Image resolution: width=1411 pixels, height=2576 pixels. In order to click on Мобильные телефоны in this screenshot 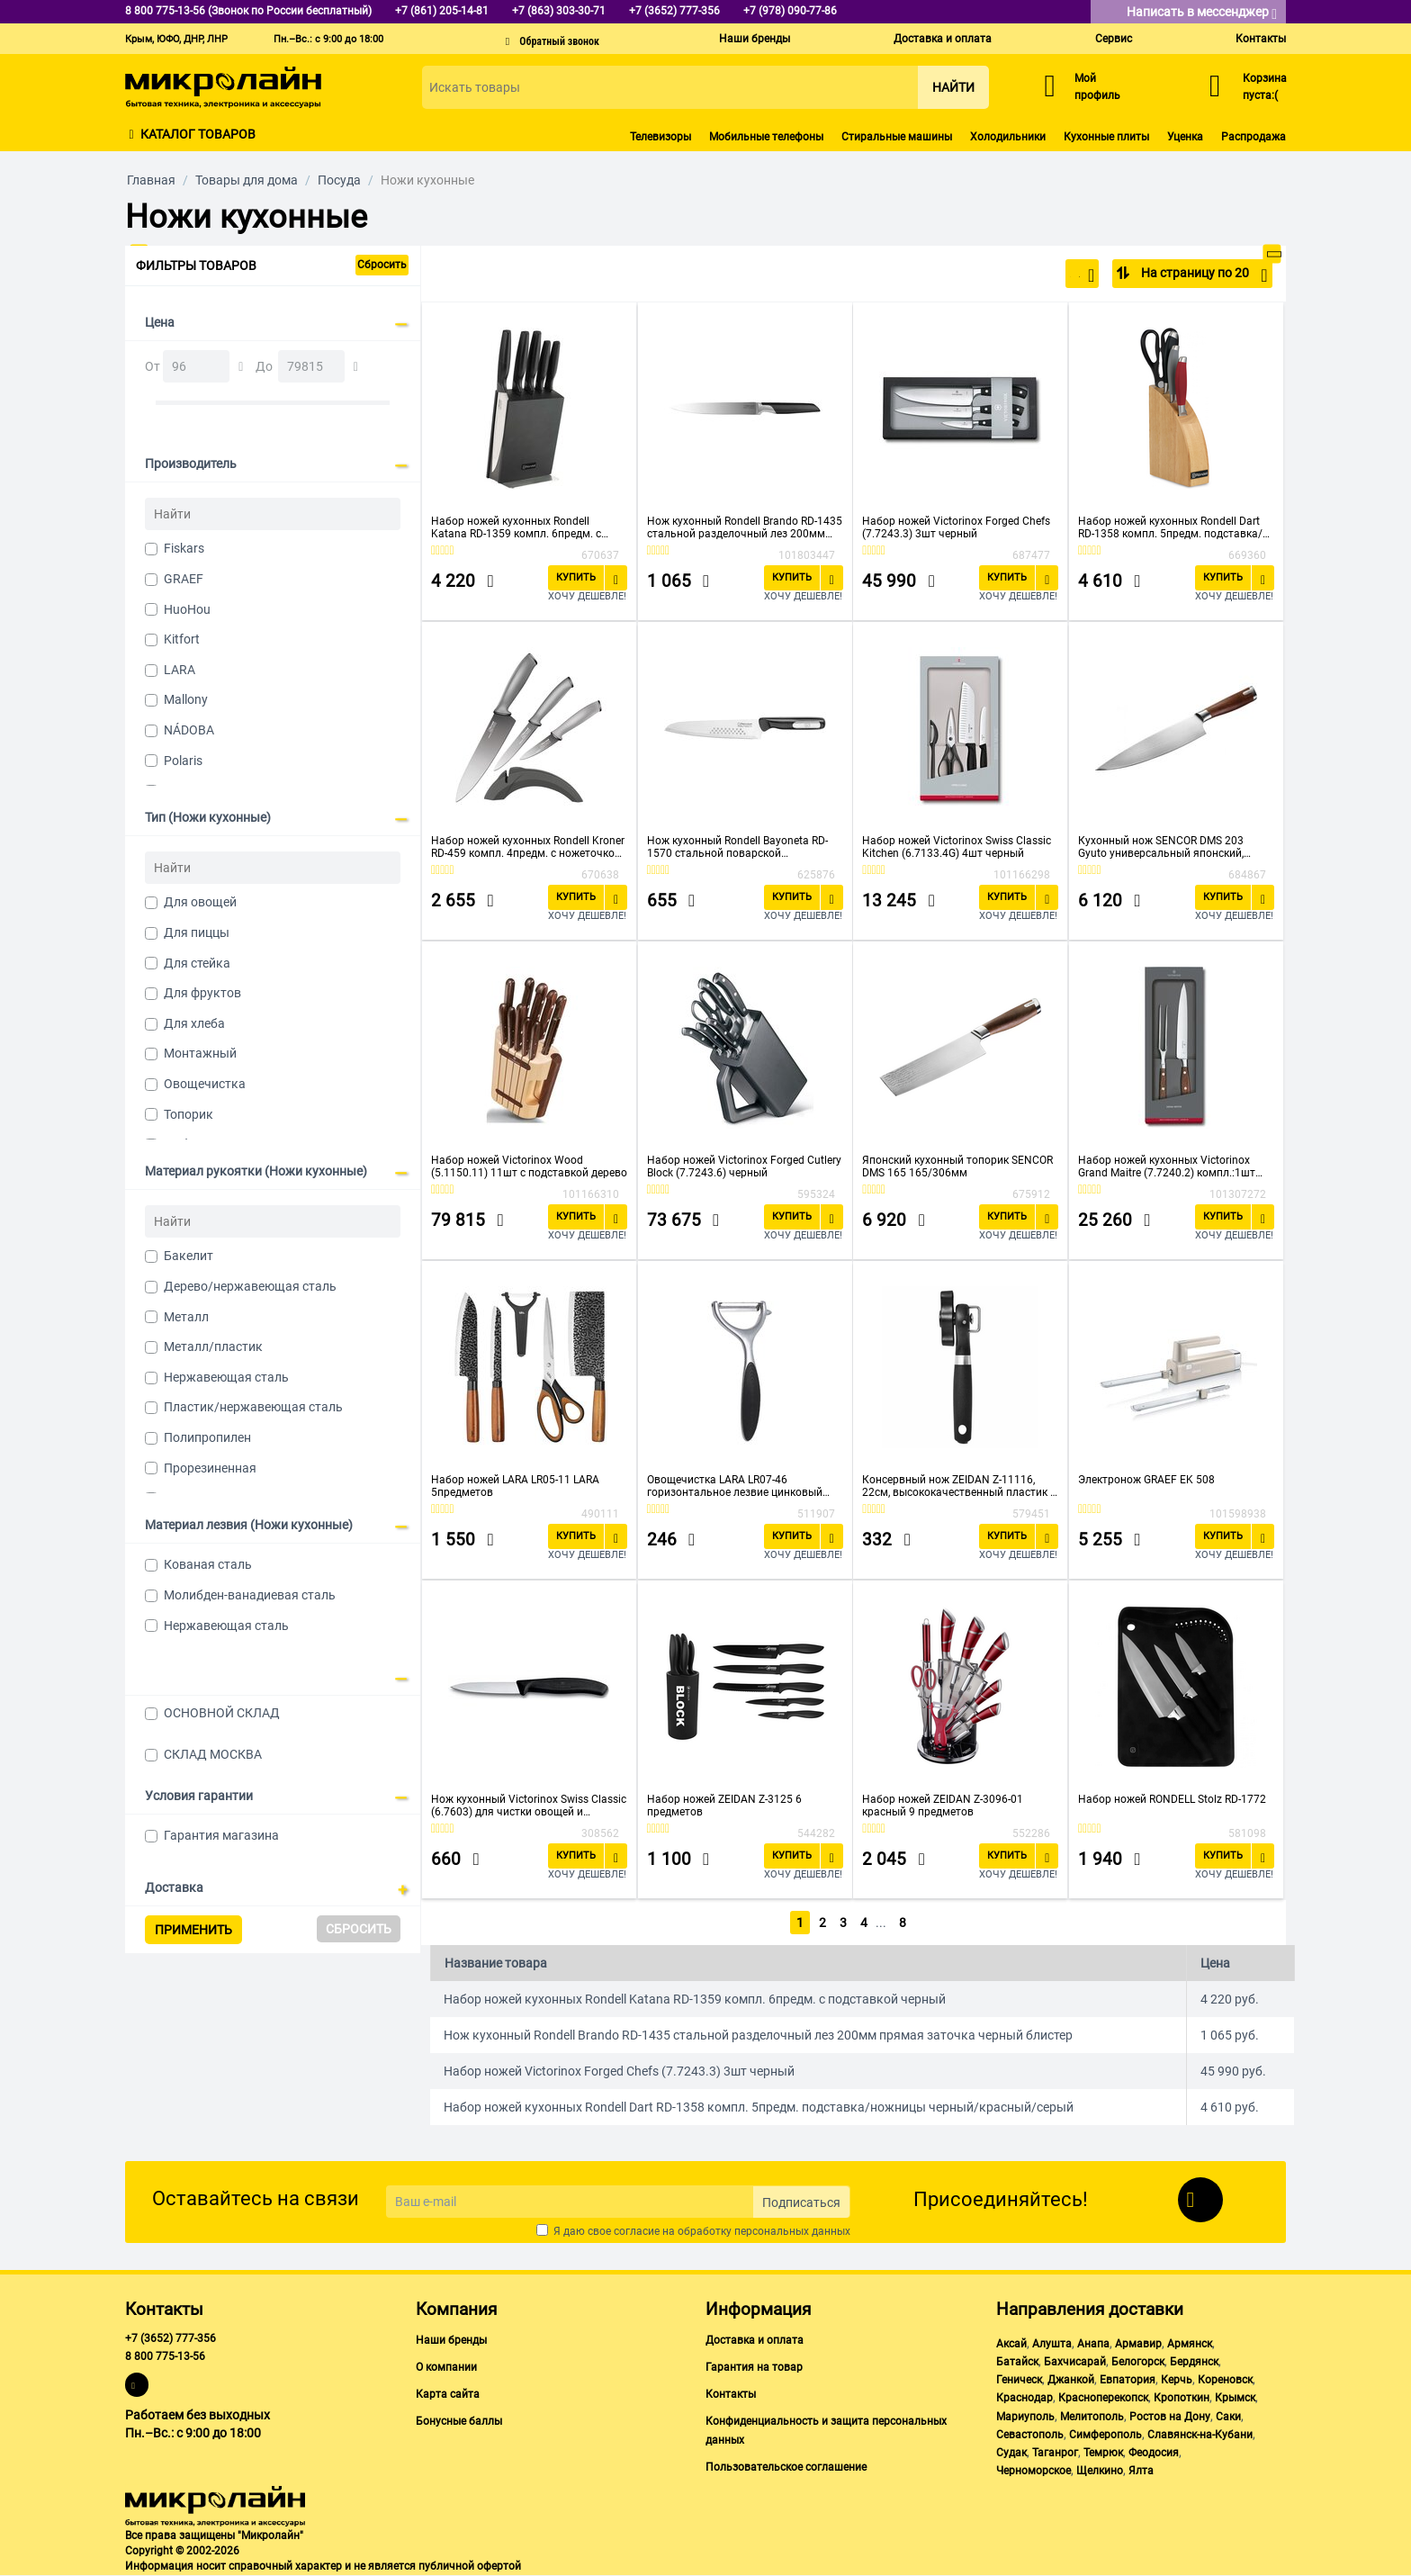, I will do `click(766, 137)`.